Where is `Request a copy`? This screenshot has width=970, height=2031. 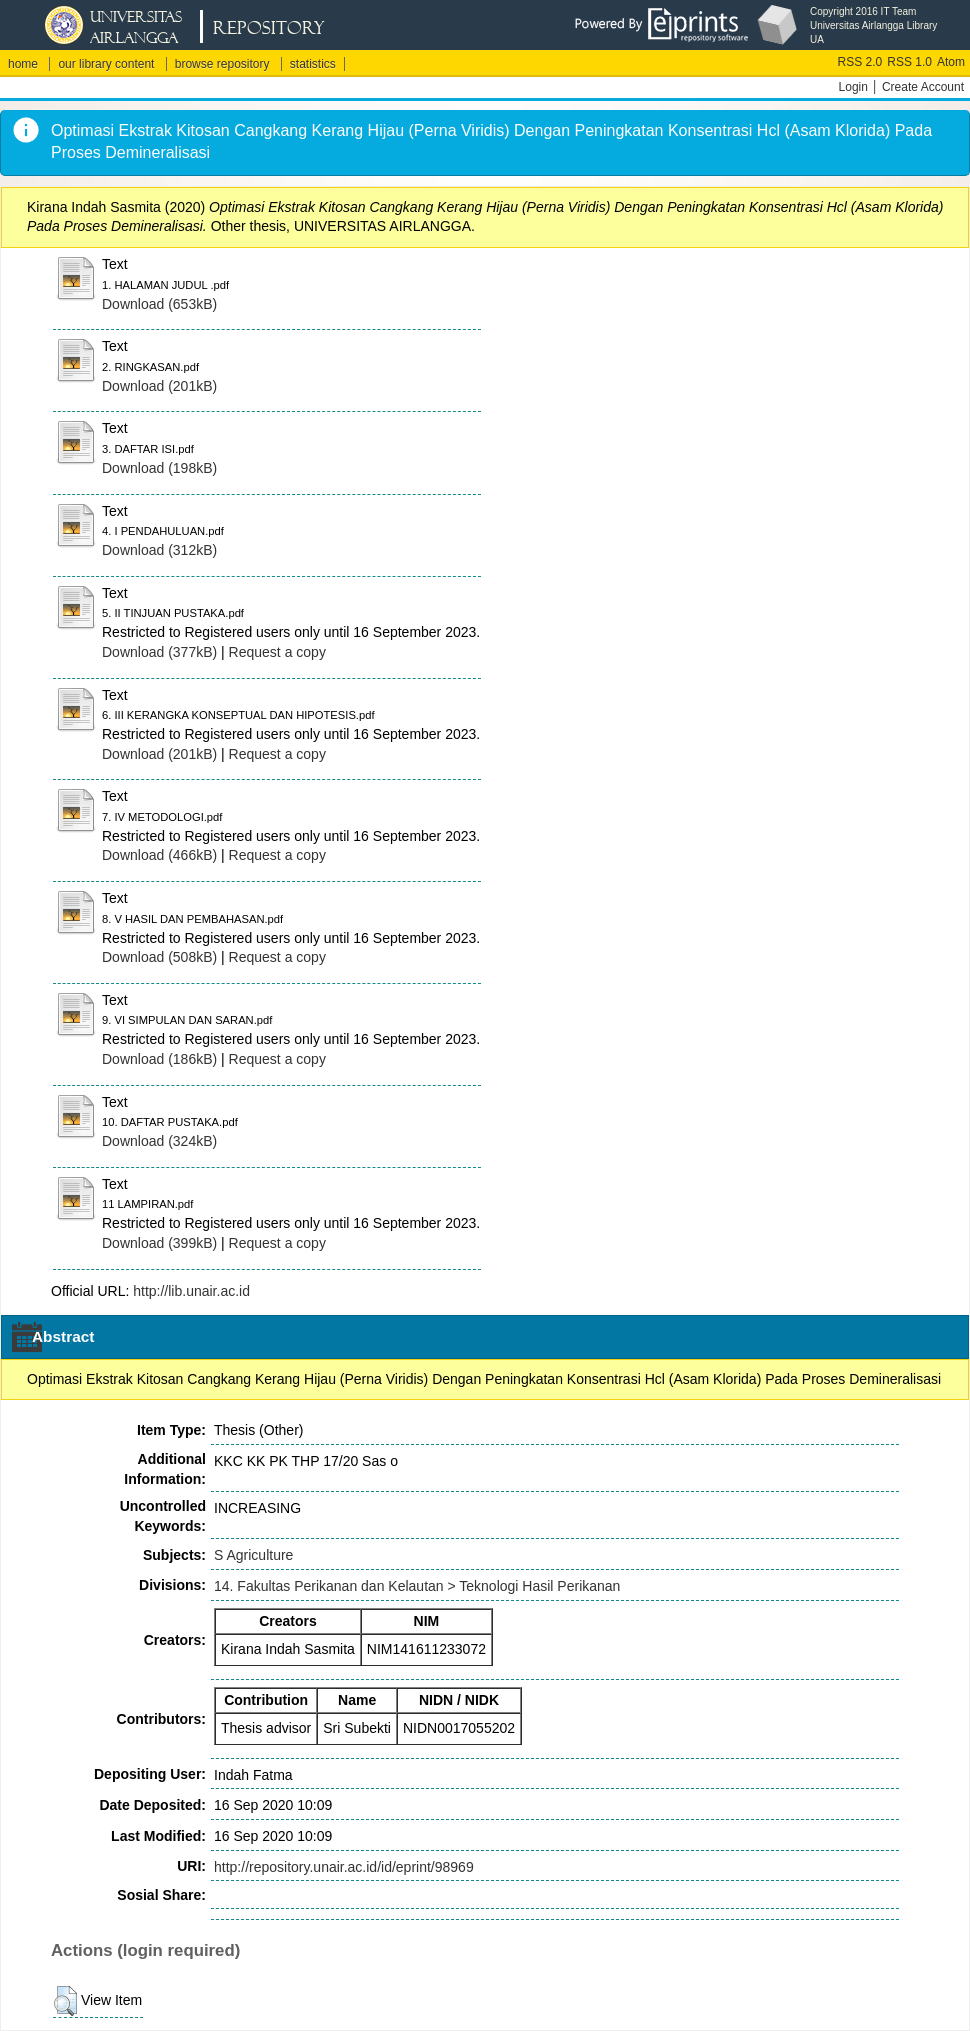
Request a copy is located at coordinates (277, 652).